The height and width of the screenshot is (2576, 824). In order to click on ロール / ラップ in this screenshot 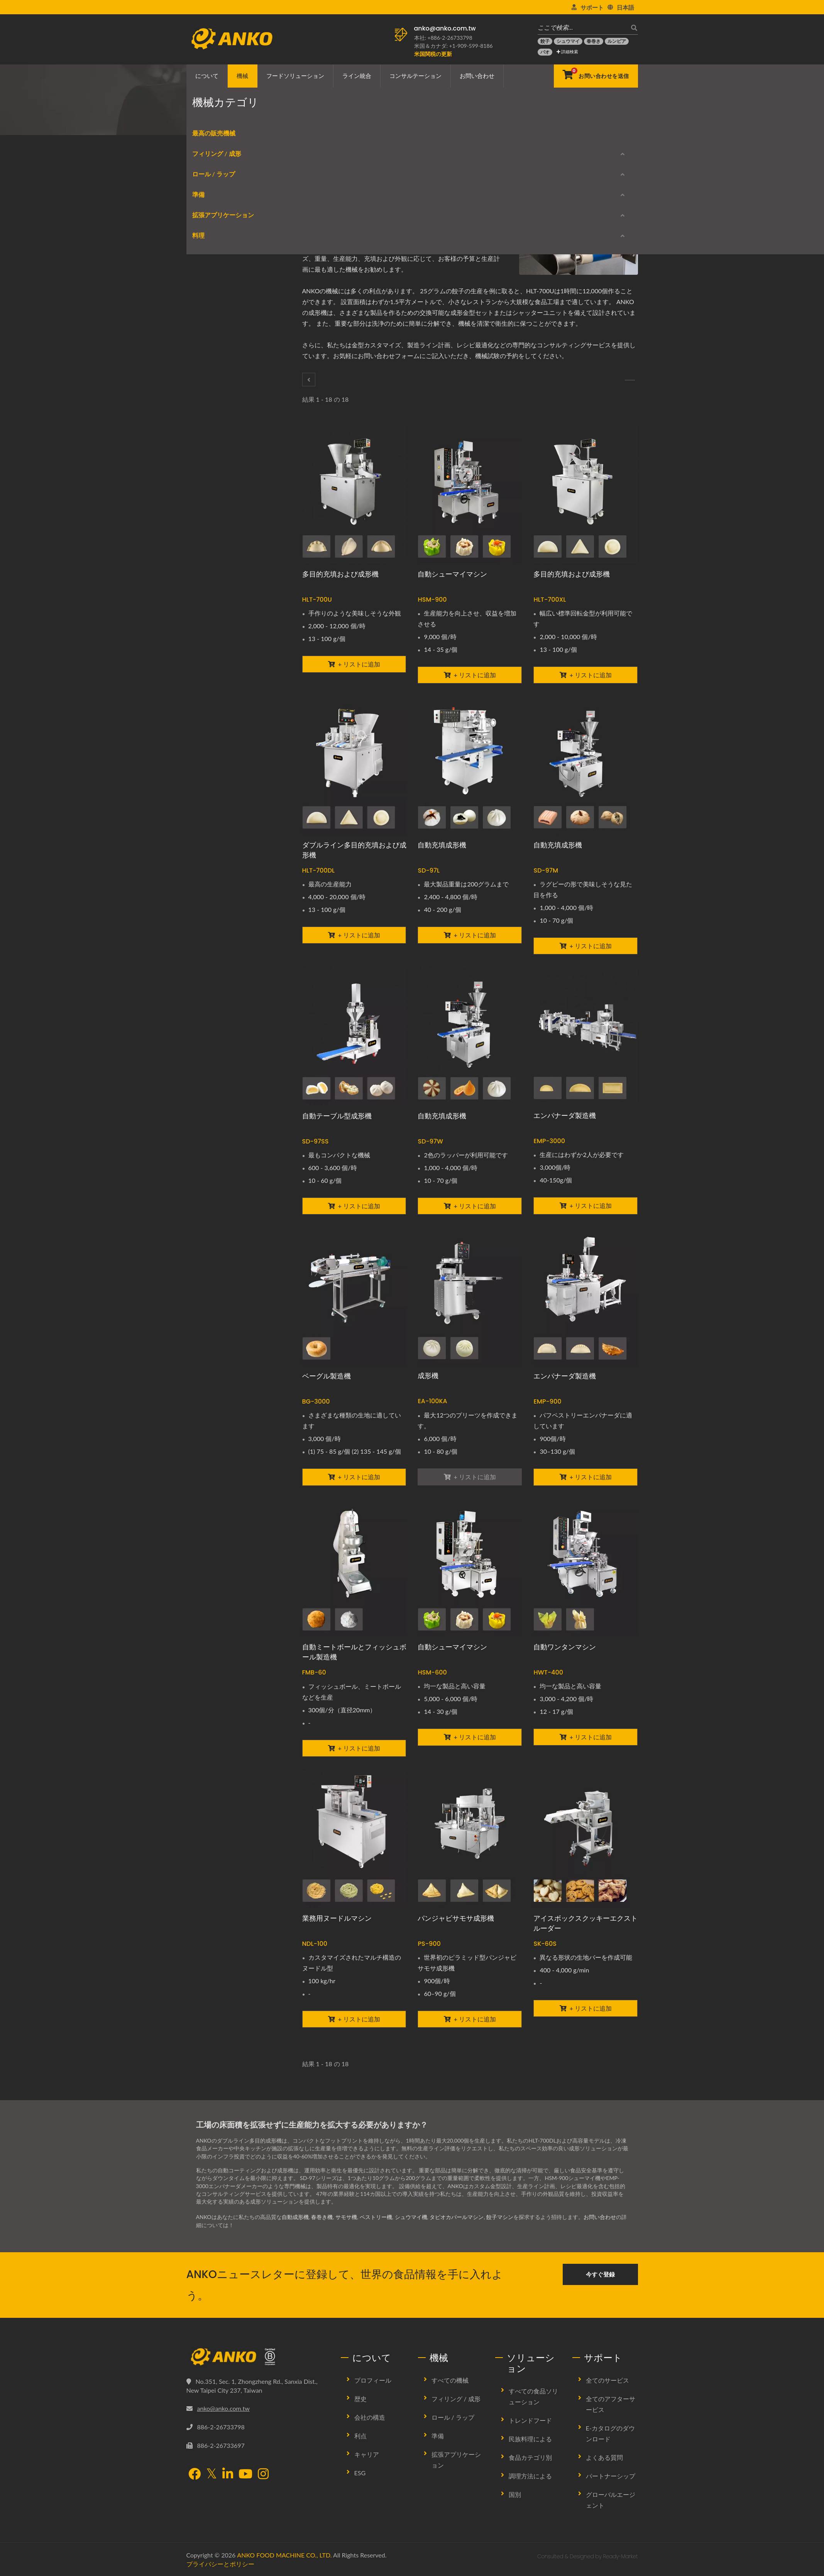, I will do `click(207, 281)`.